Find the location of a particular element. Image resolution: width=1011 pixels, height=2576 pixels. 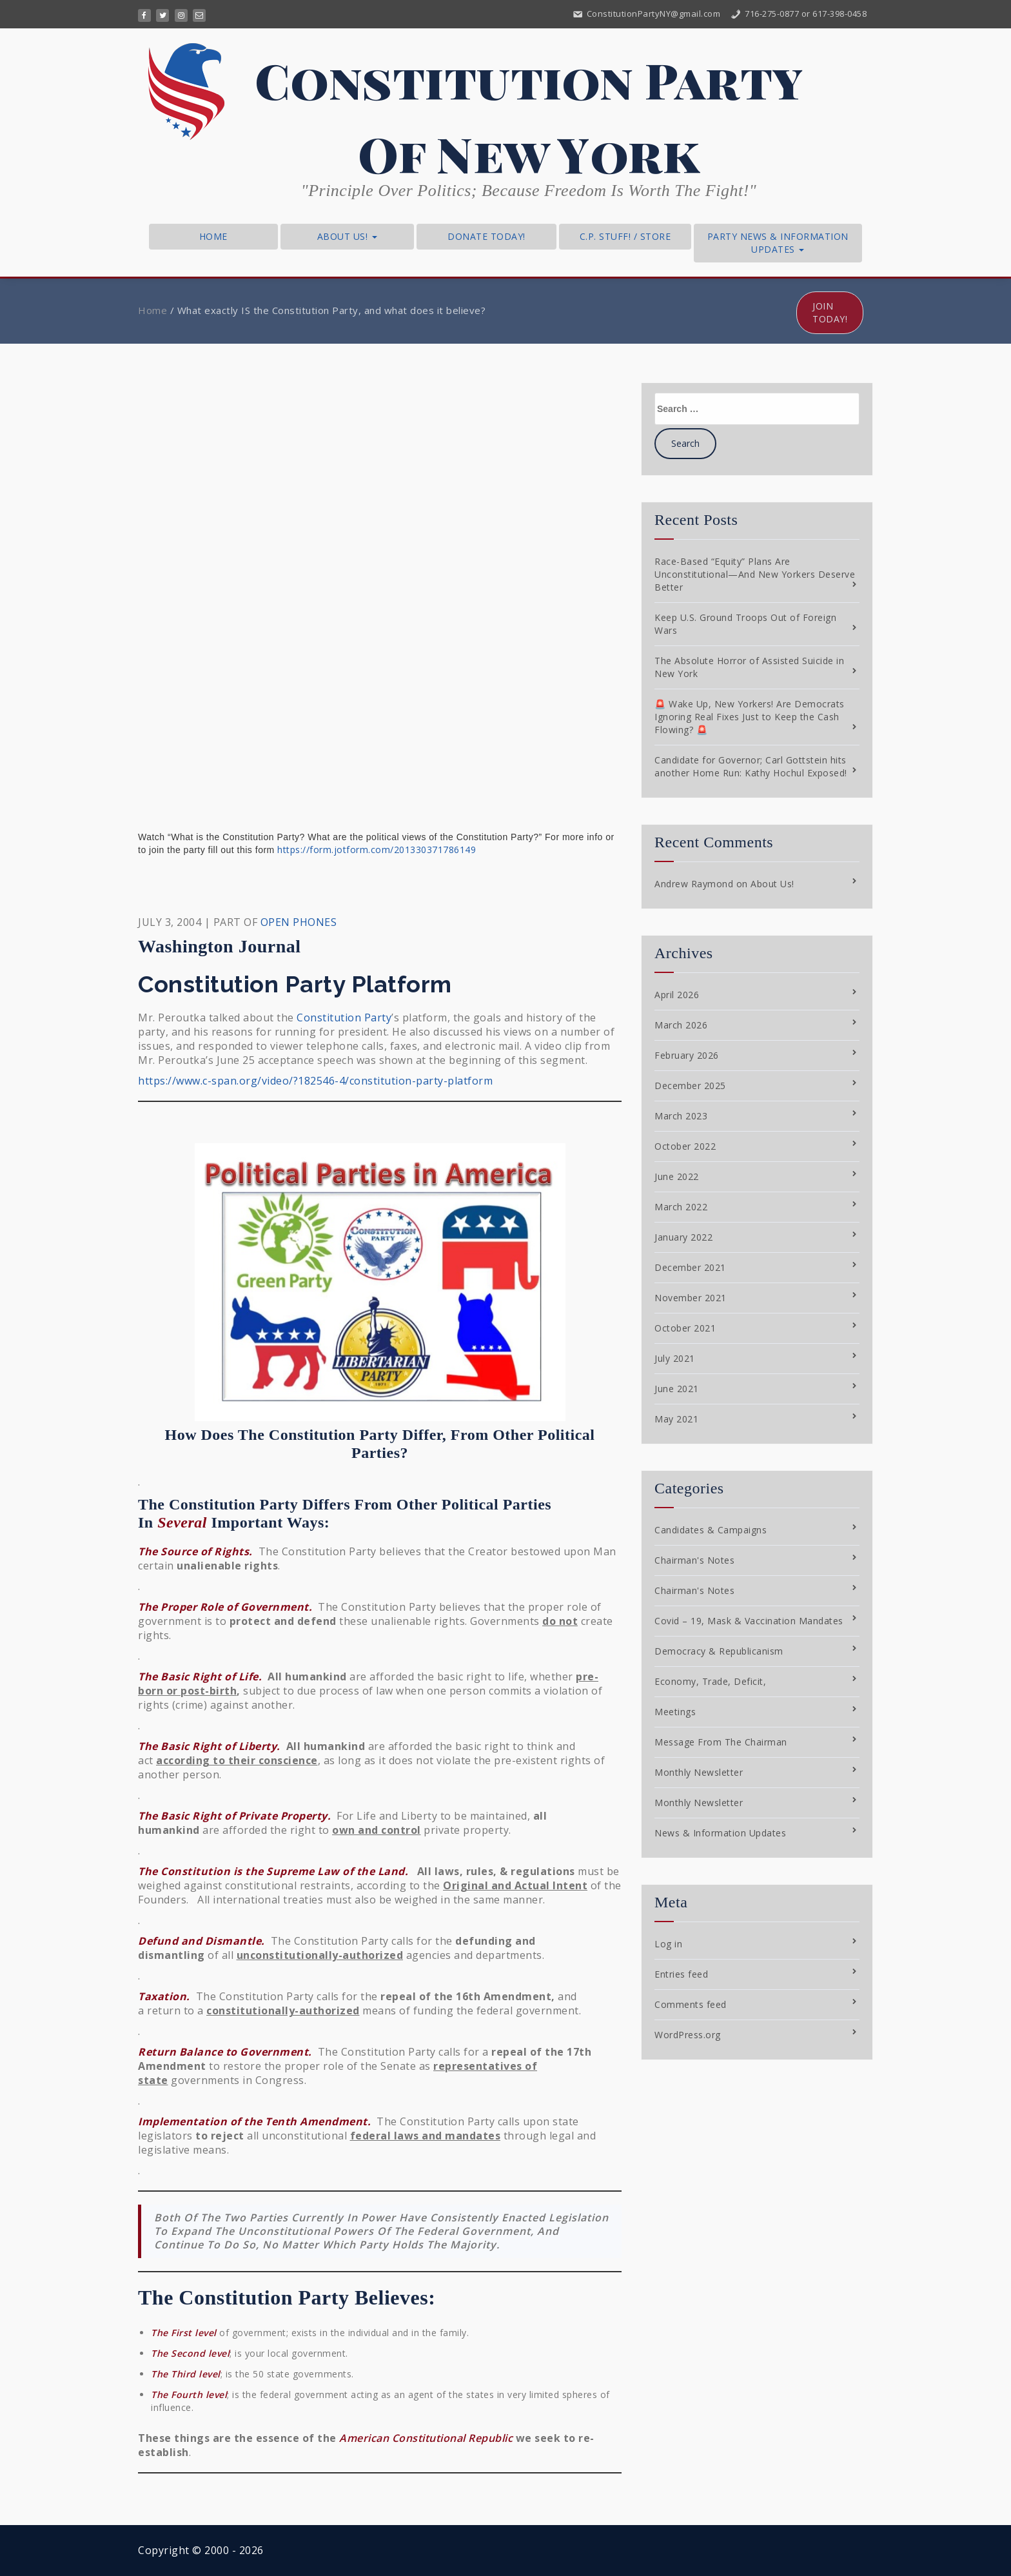

March 2023 is located at coordinates (680, 1116).